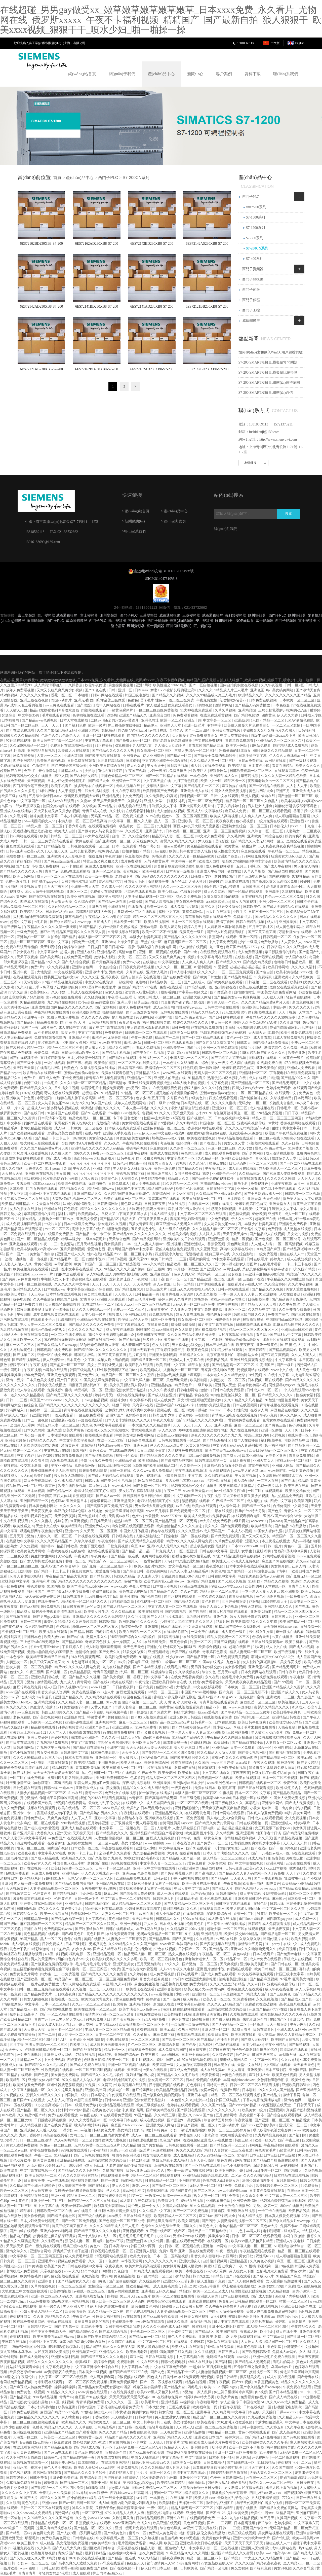  Describe the element at coordinates (61, 776) in the screenshot. I see `麻豆入口` at that location.